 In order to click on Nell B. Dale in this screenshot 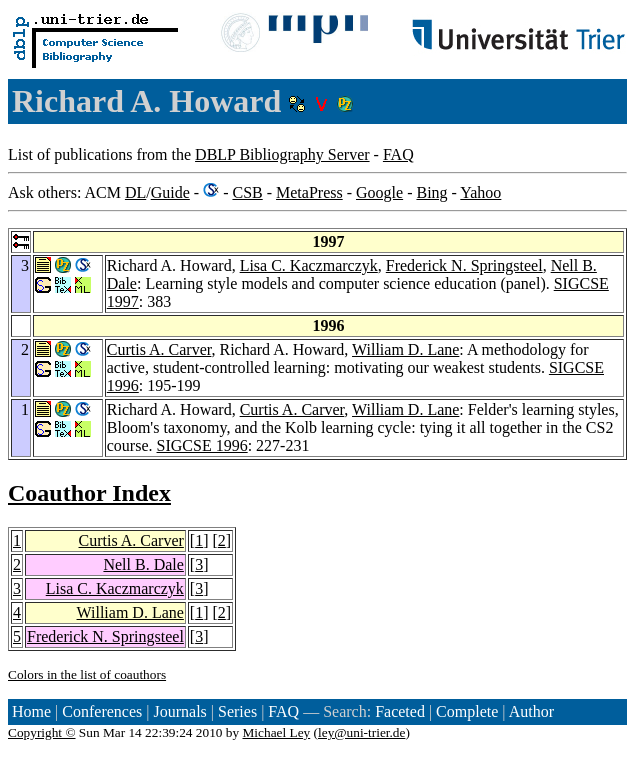, I will do `click(143, 564)`.